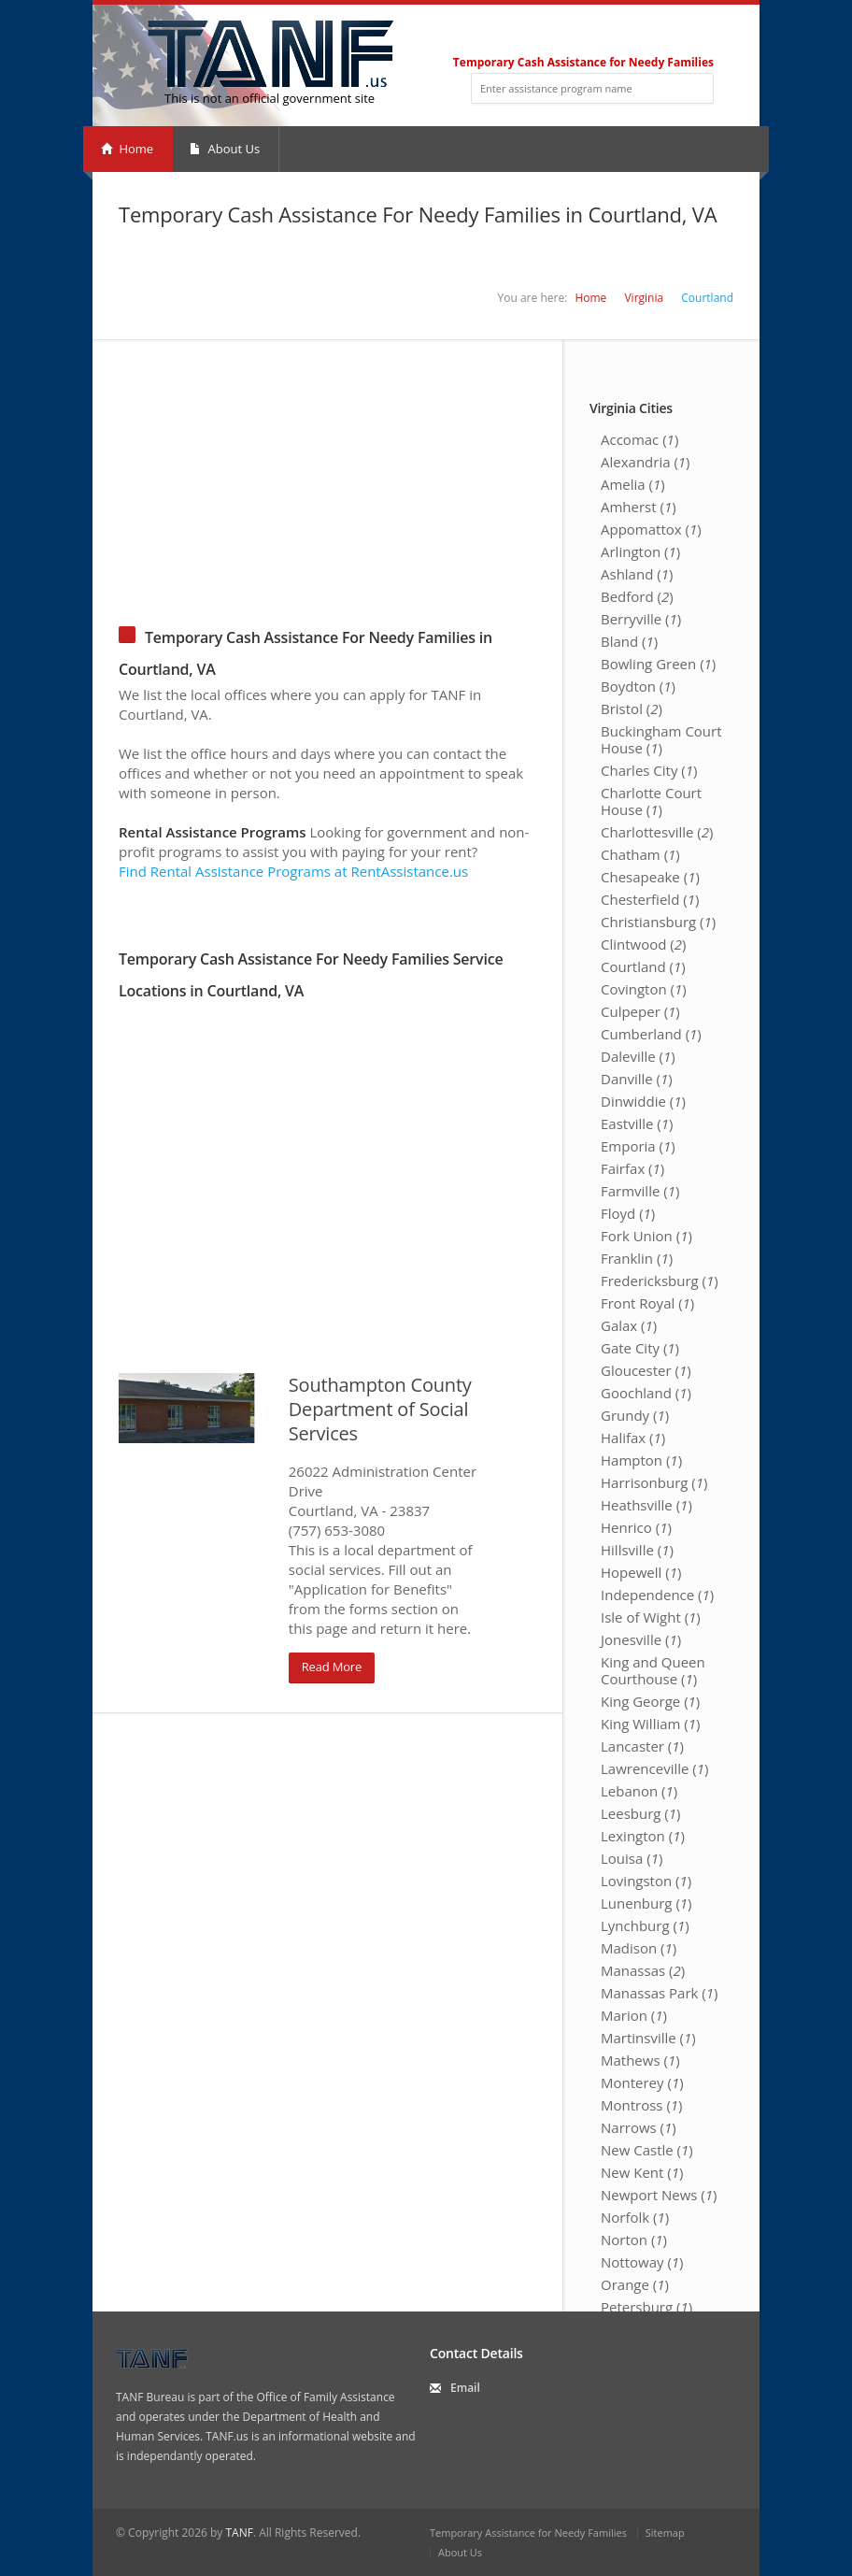  Describe the element at coordinates (648, 2037) in the screenshot. I see `Martinsville ()` at that location.